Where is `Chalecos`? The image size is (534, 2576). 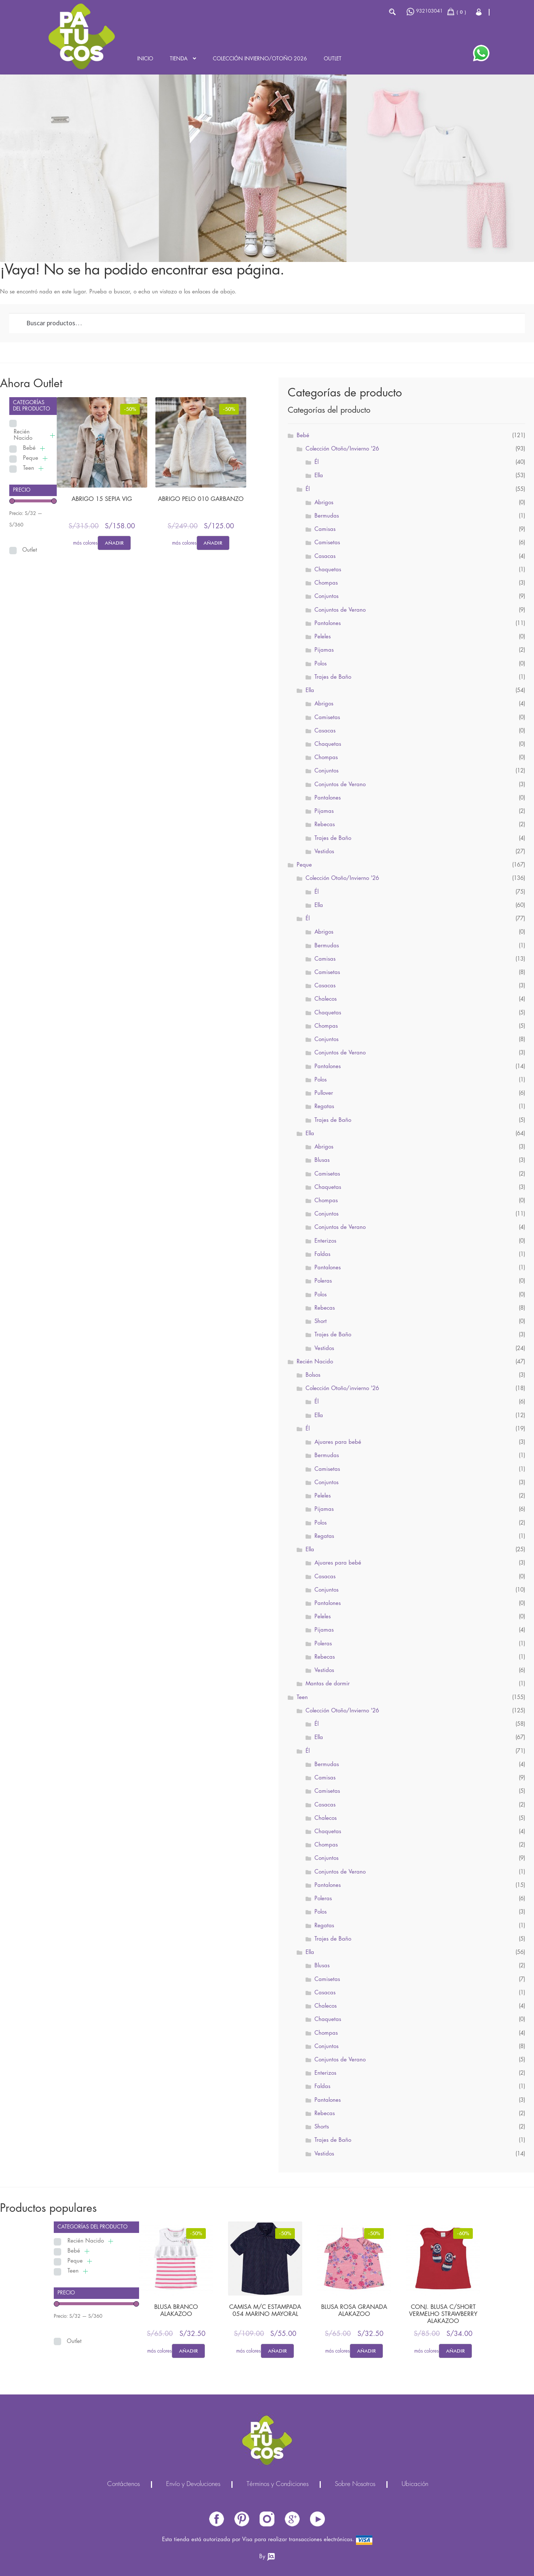
Chalecos is located at coordinates (325, 999).